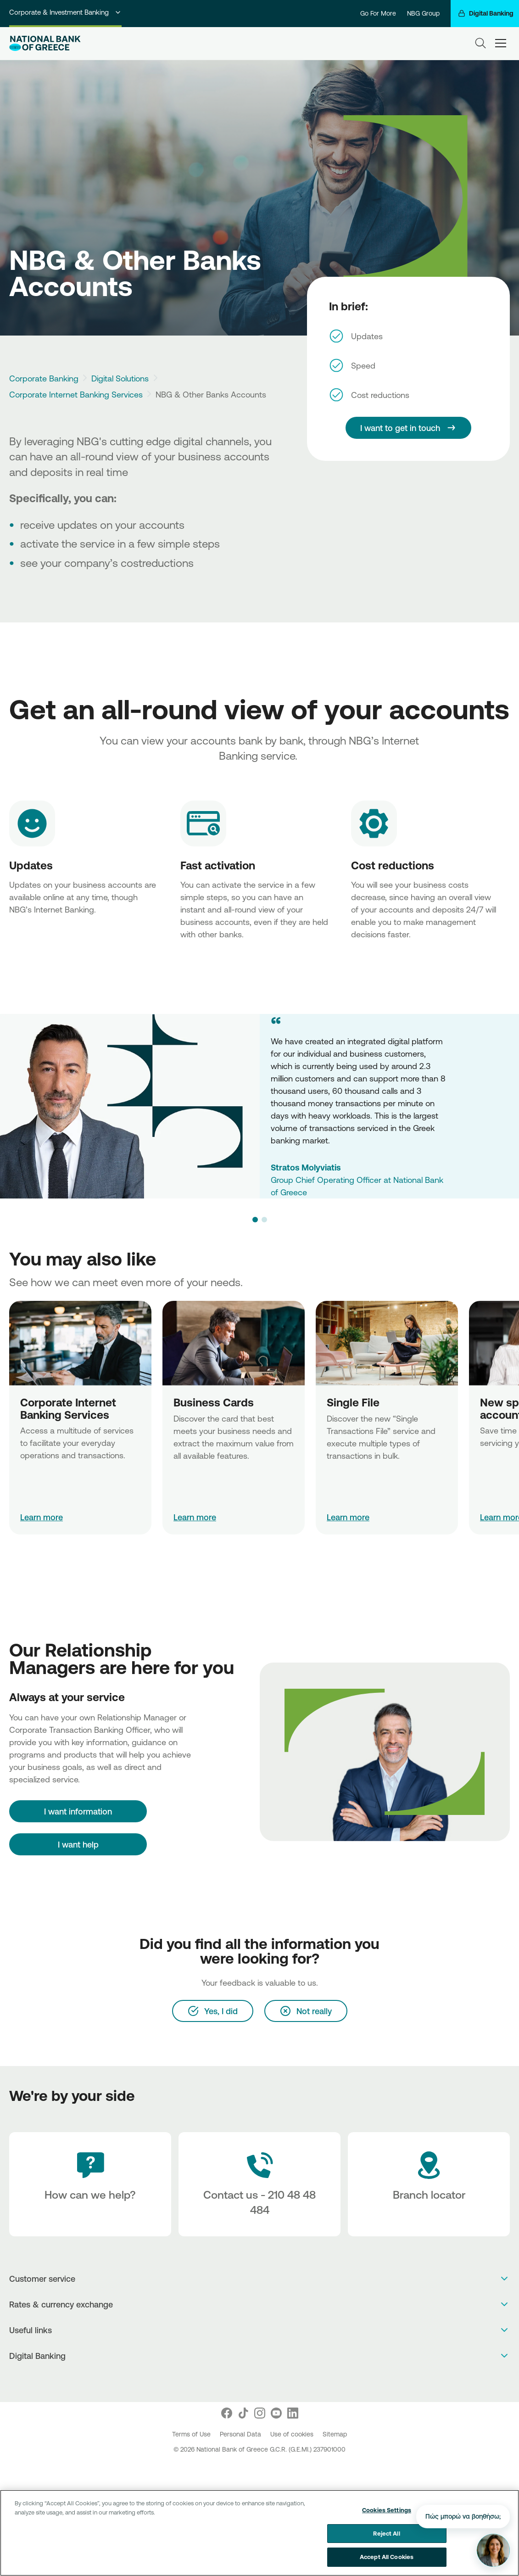 The width and height of the screenshot is (519, 2576). What do you see at coordinates (41, 1517) in the screenshot?
I see `Learn more` at bounding box center [41, 1517].